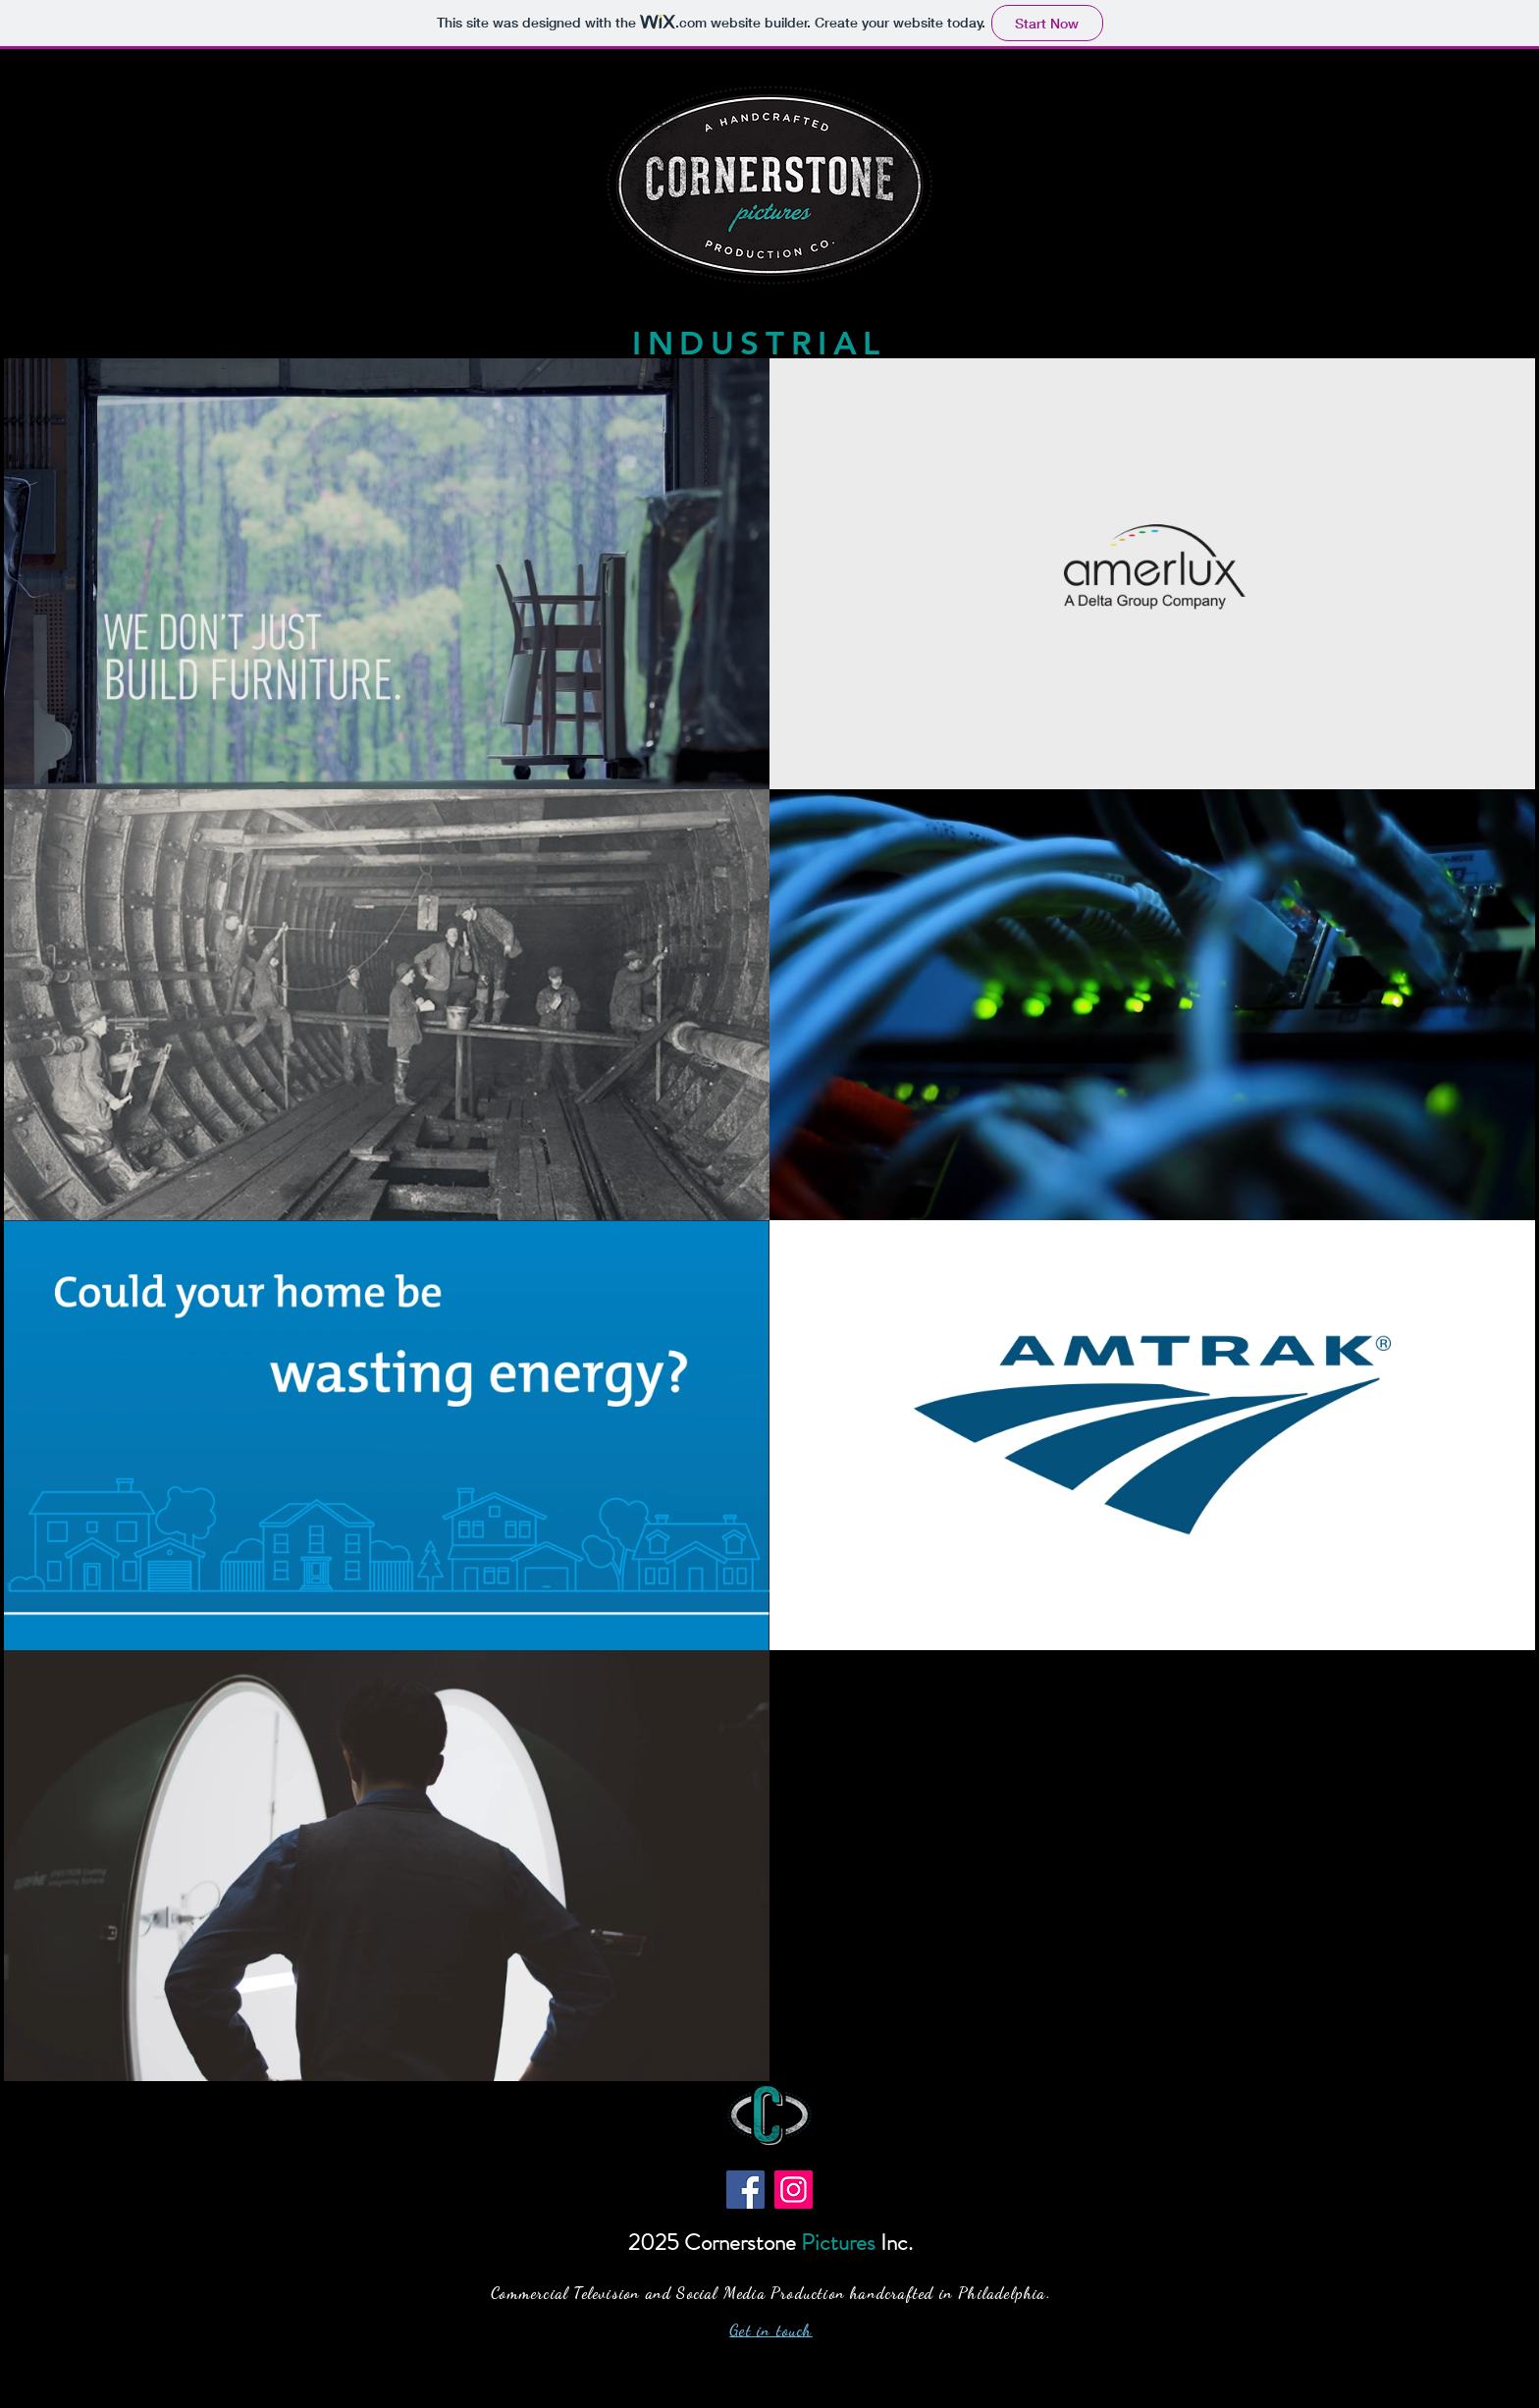 This screenshot has height=2408, width=1539. I want to click on [7 videos in channel.], so click(769, 1219).